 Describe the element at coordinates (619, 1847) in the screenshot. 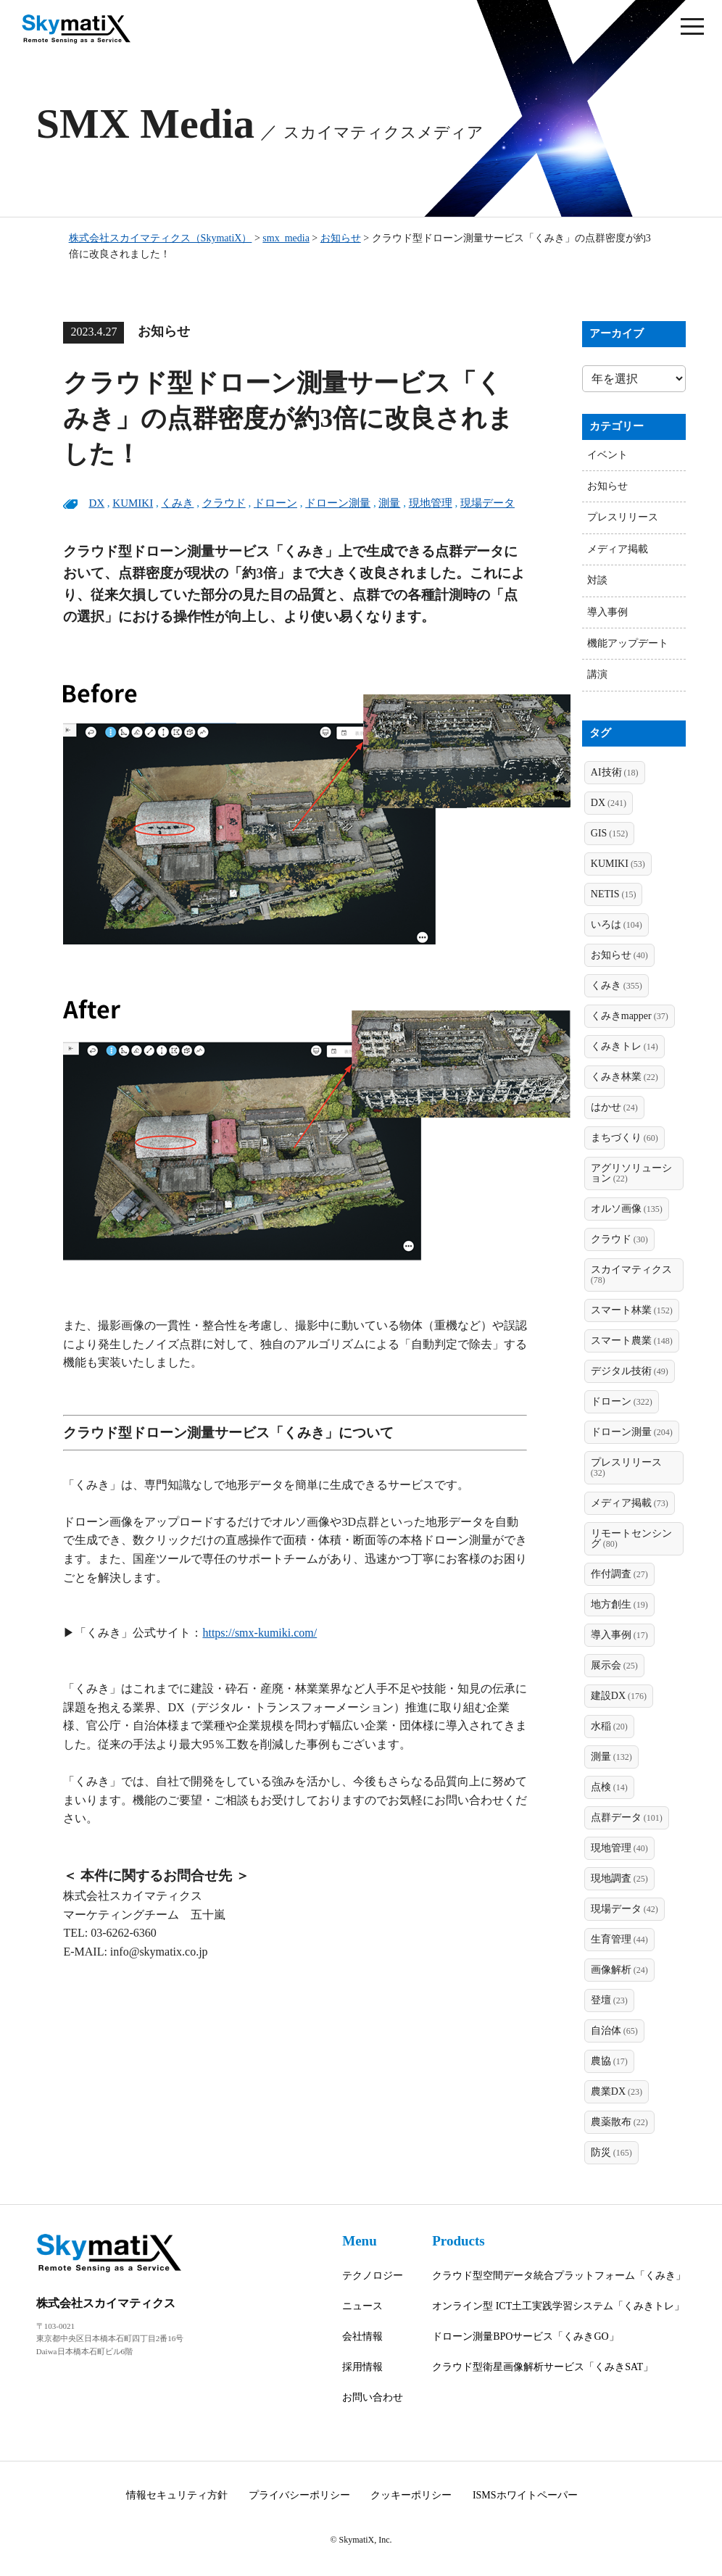

I see `現地管理 [現地管理 (40個の項目)]` at that location.